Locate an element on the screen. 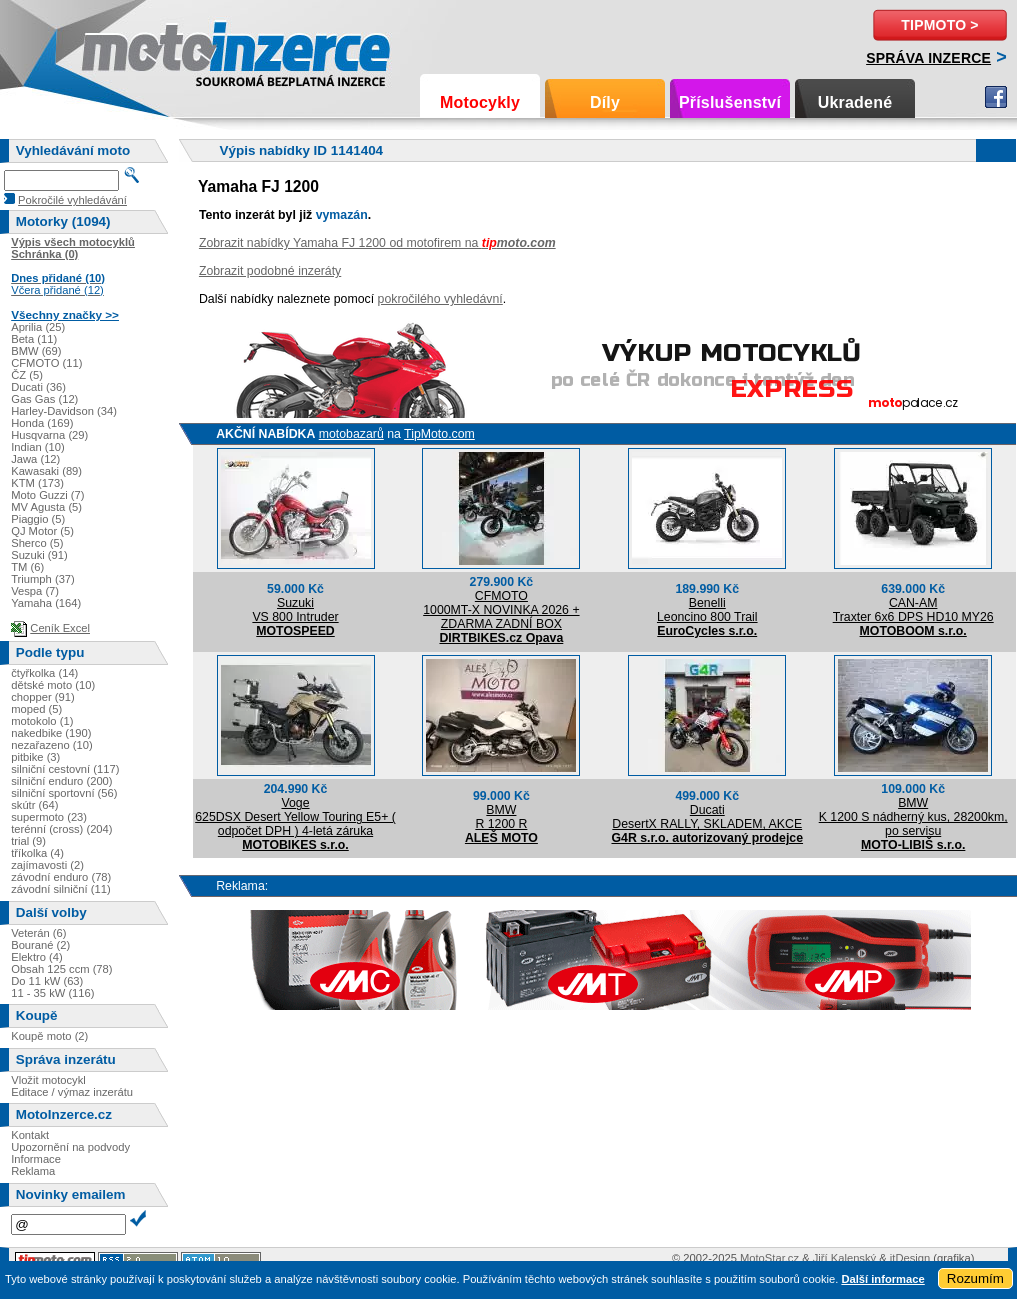  BMWR 1200 R is located at coordinates (501, 817).